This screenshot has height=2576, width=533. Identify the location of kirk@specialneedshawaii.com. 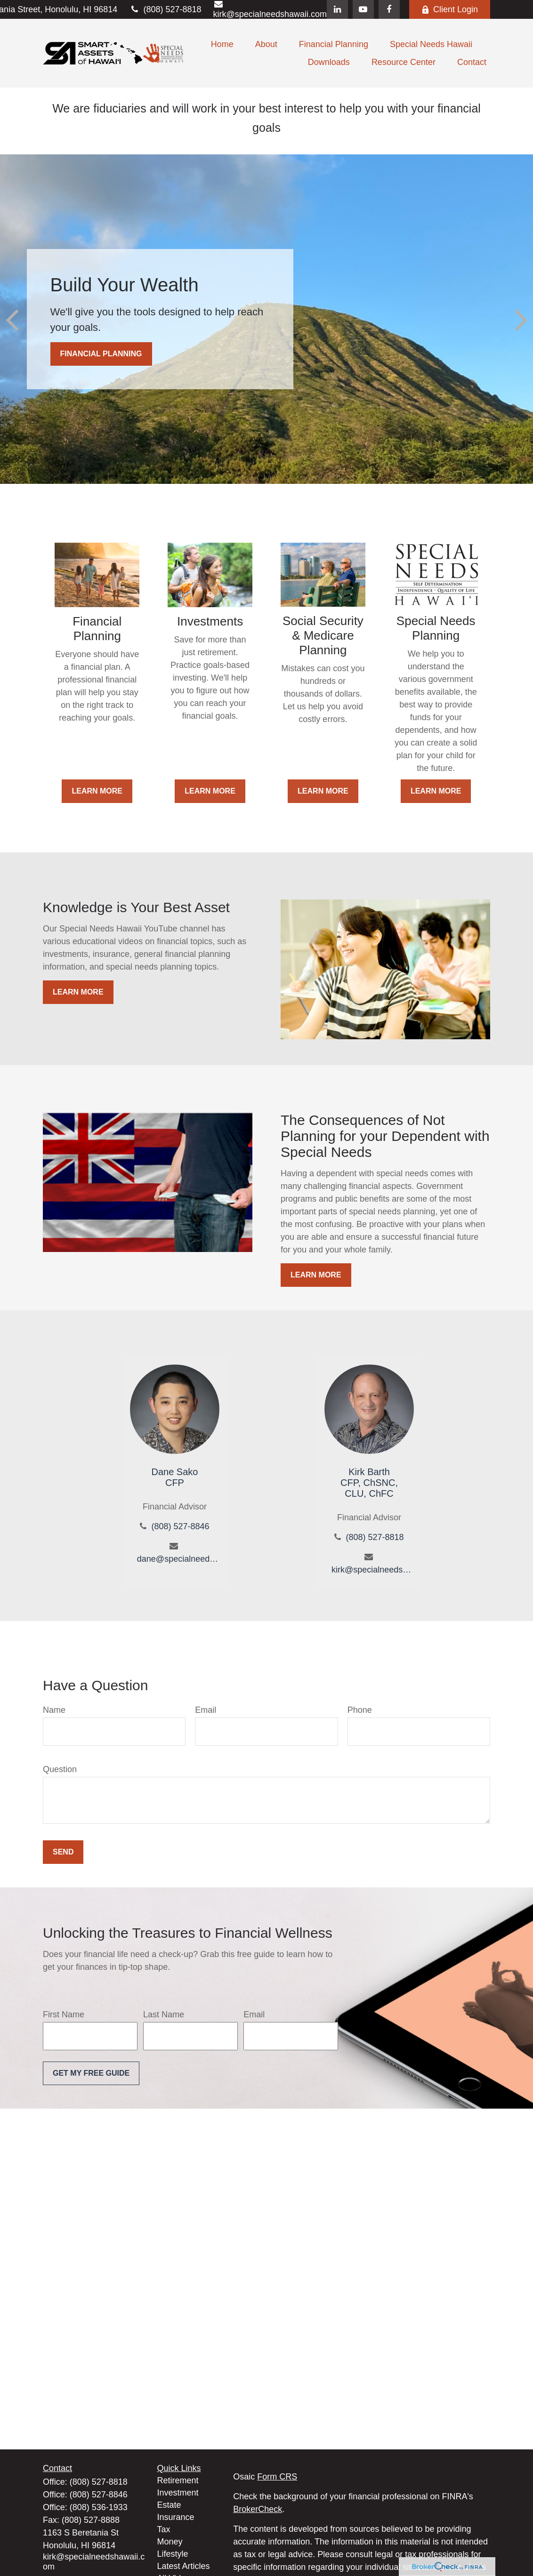
(372, 1569).